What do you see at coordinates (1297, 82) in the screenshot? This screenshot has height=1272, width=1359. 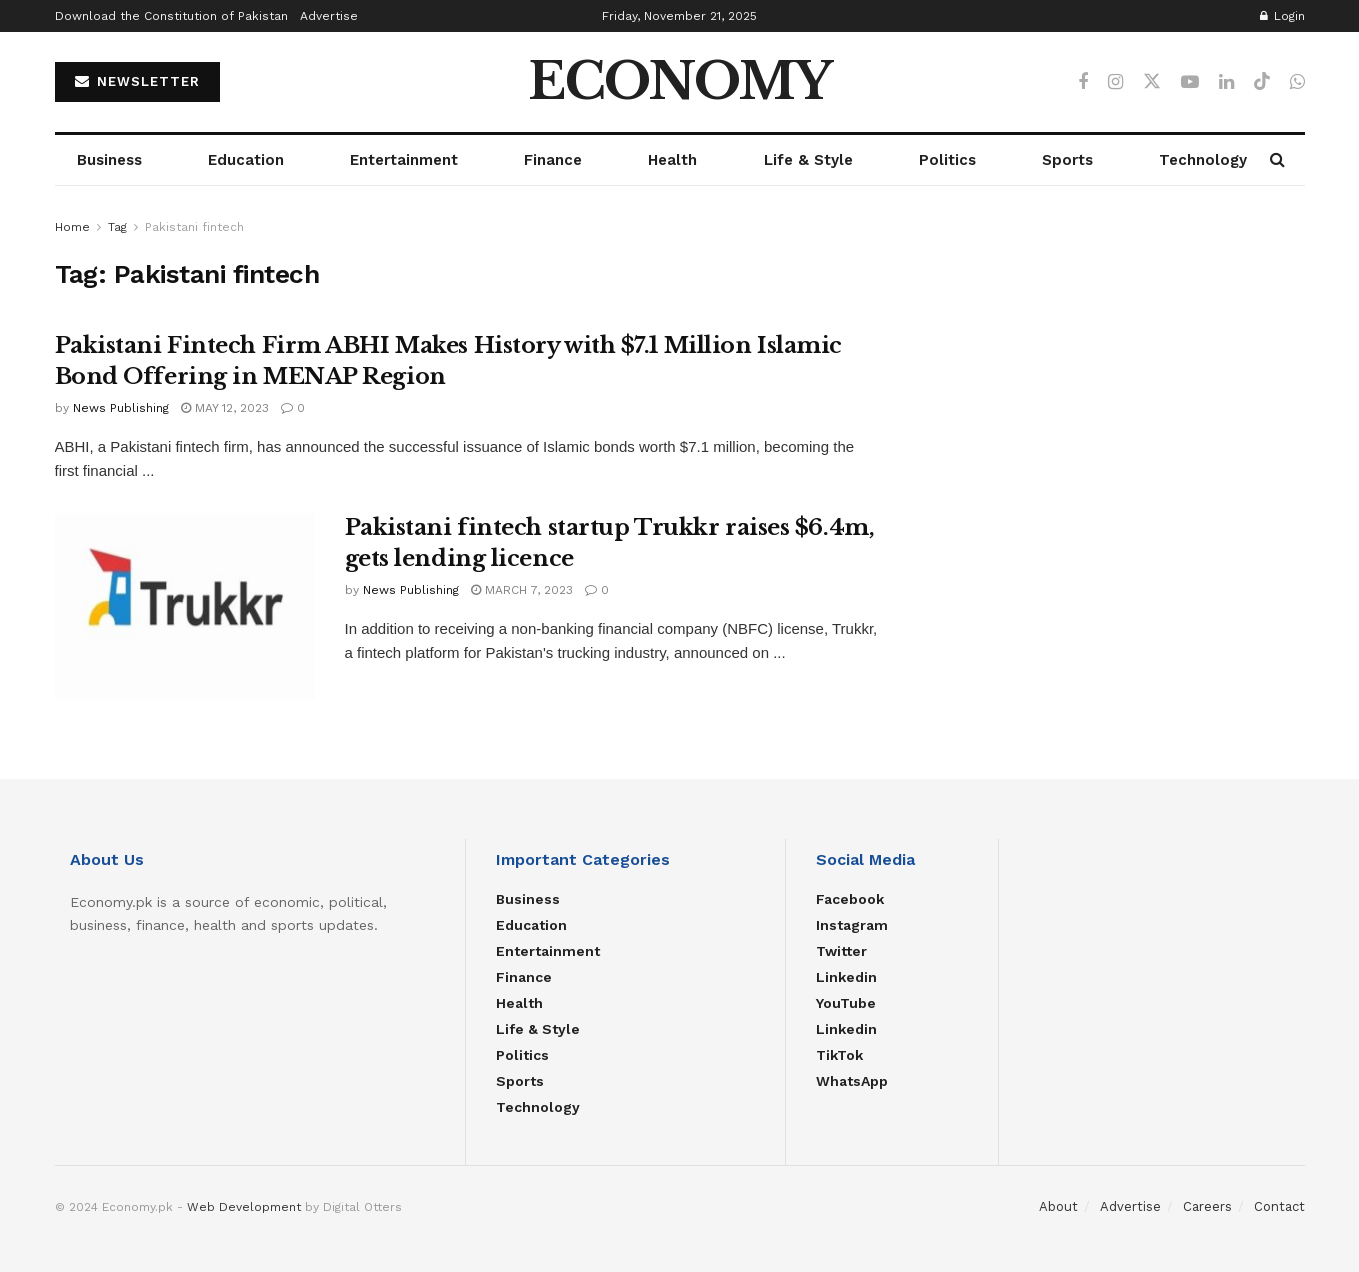 I see `[Find us on Whatsapp]` at bounding box center [1297, 82].